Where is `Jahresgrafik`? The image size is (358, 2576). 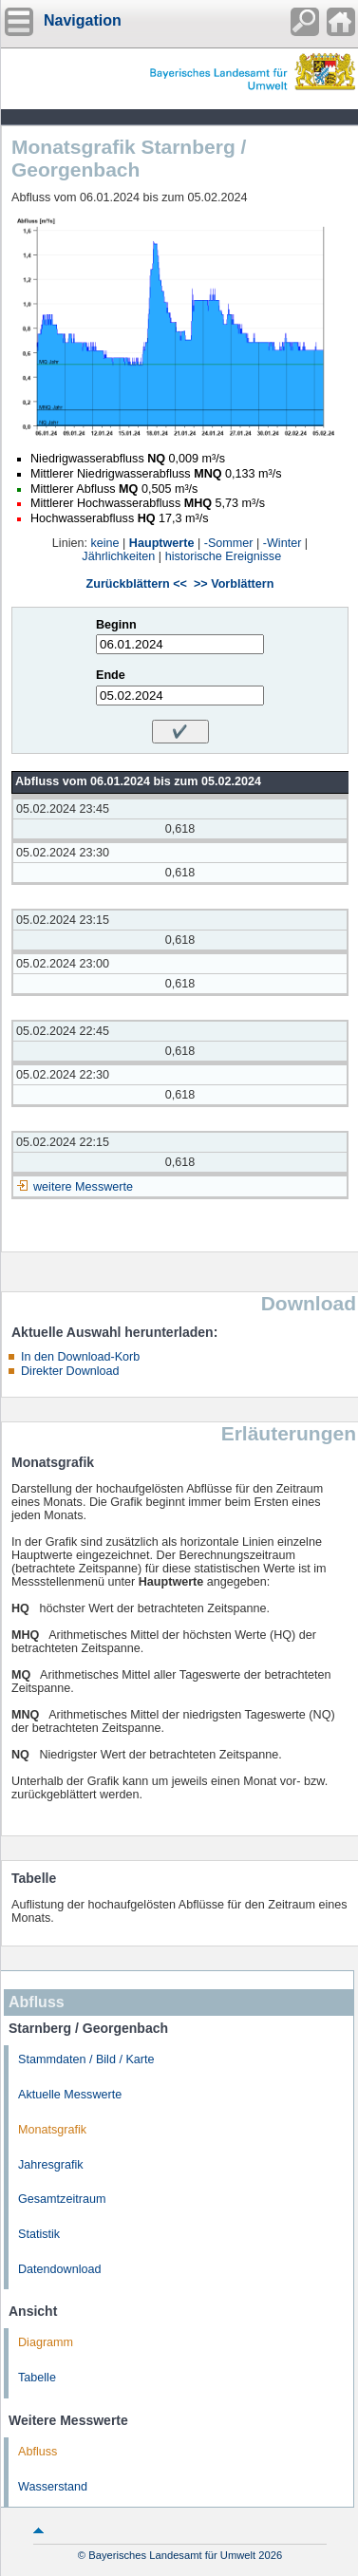 Jahresgrafik is located at coordinates (51, 2165).